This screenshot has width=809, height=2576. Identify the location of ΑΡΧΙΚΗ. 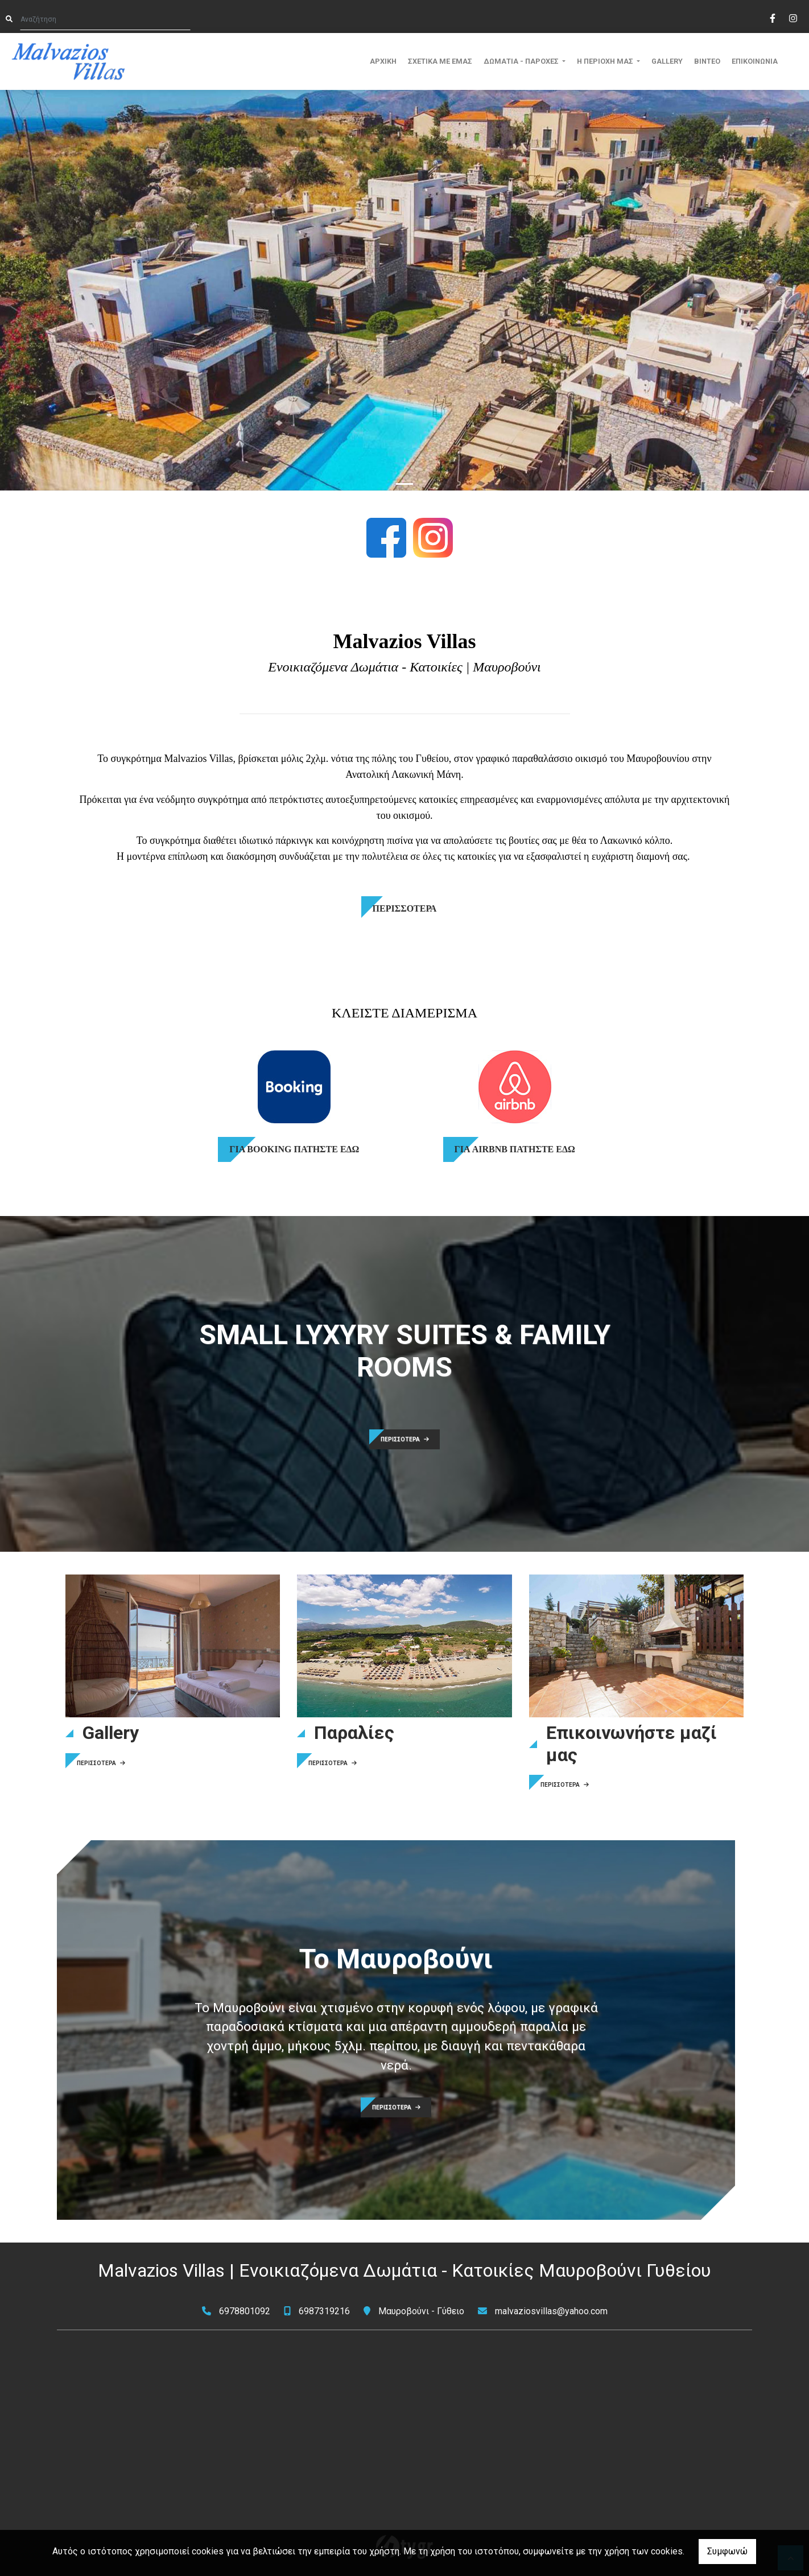
(383, 61).